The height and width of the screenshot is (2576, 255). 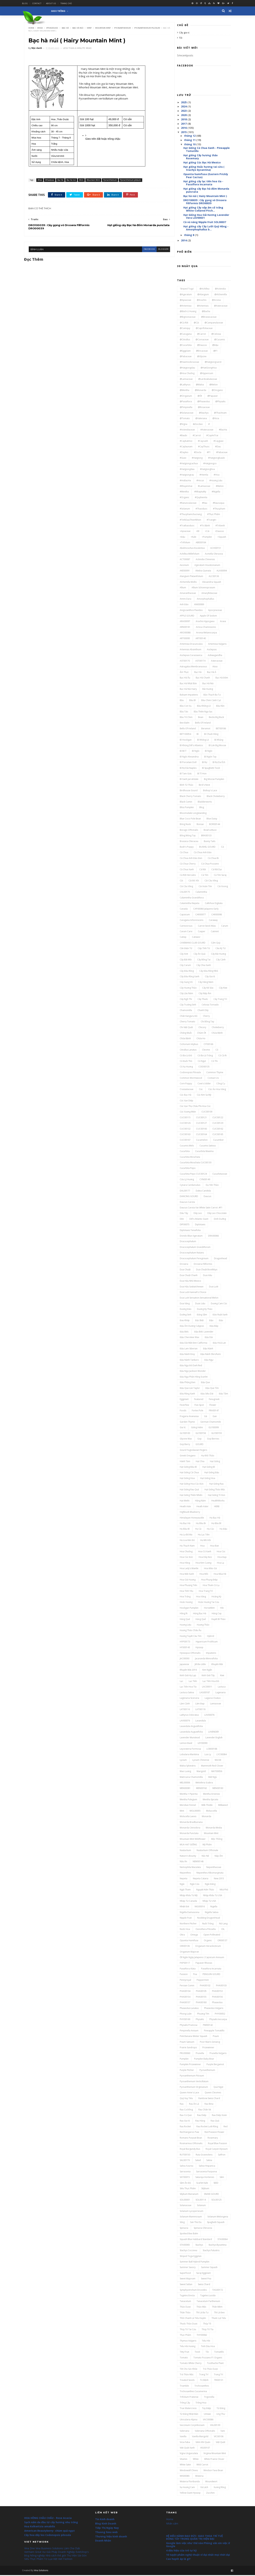 I want to click on Vicia faba, so click(x=185, y=2442).